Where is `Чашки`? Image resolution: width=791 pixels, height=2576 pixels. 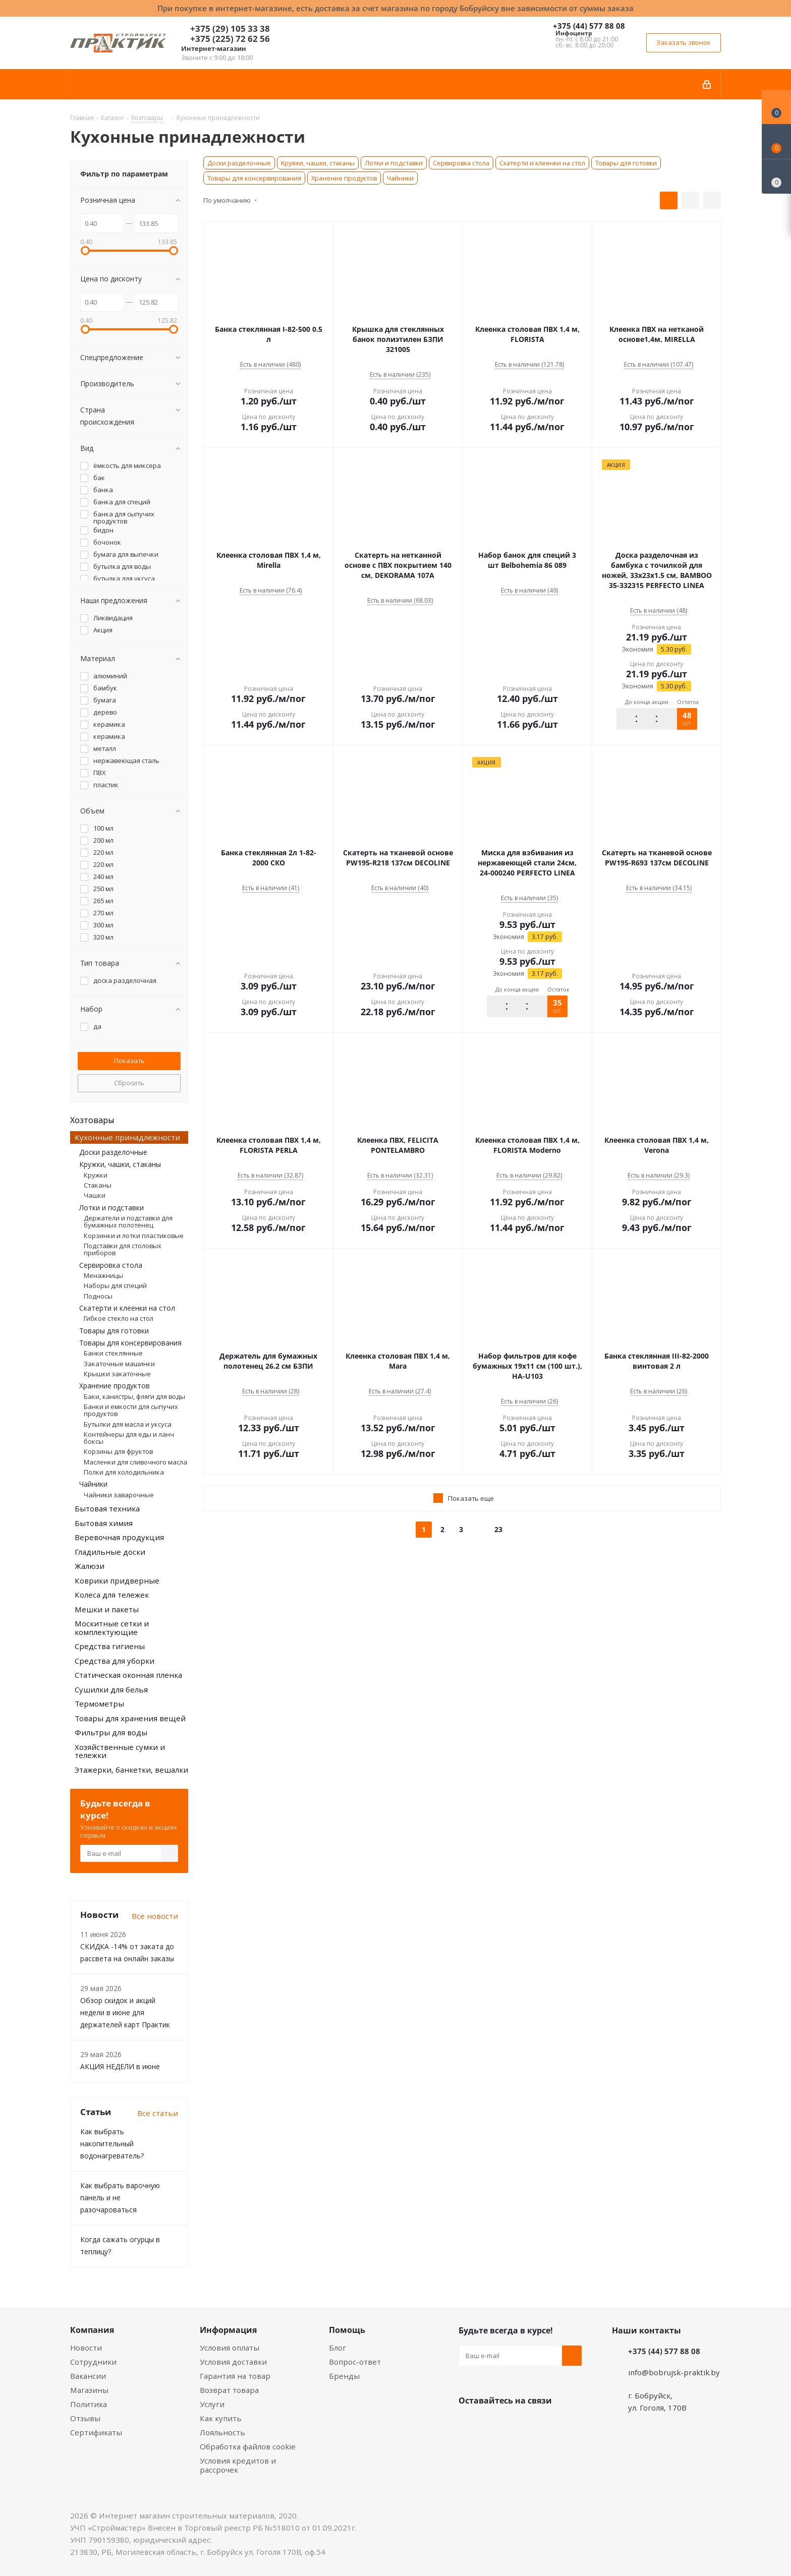 Чашки is located at coordinates (94, 1195).